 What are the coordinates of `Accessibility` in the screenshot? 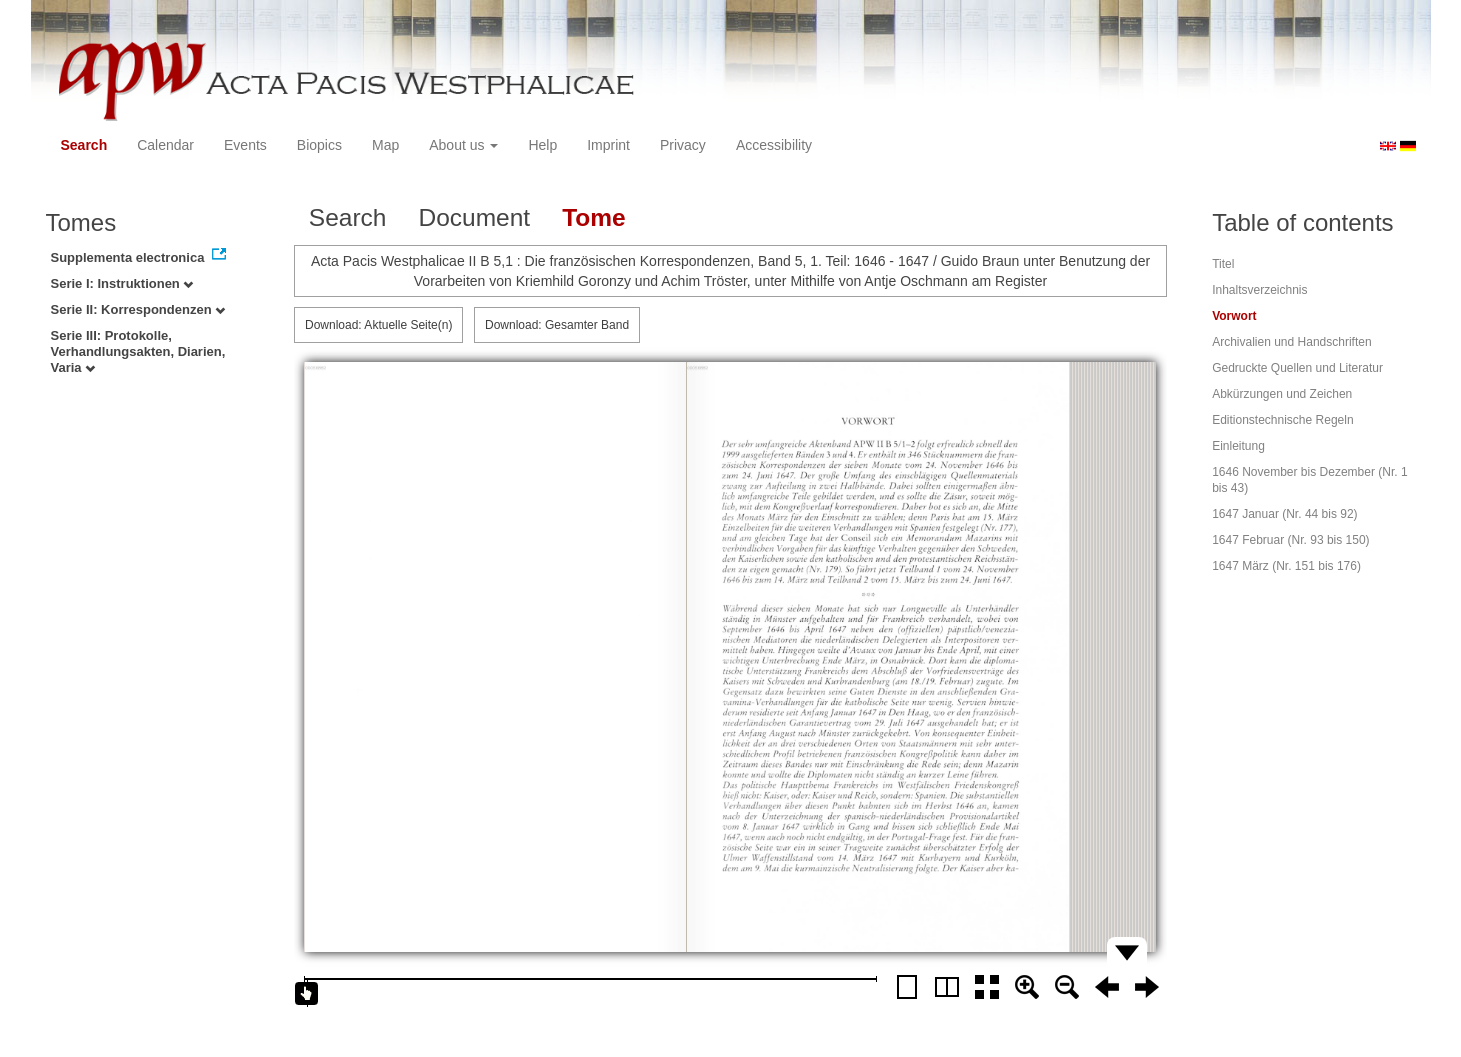 It's located at (774, 145).